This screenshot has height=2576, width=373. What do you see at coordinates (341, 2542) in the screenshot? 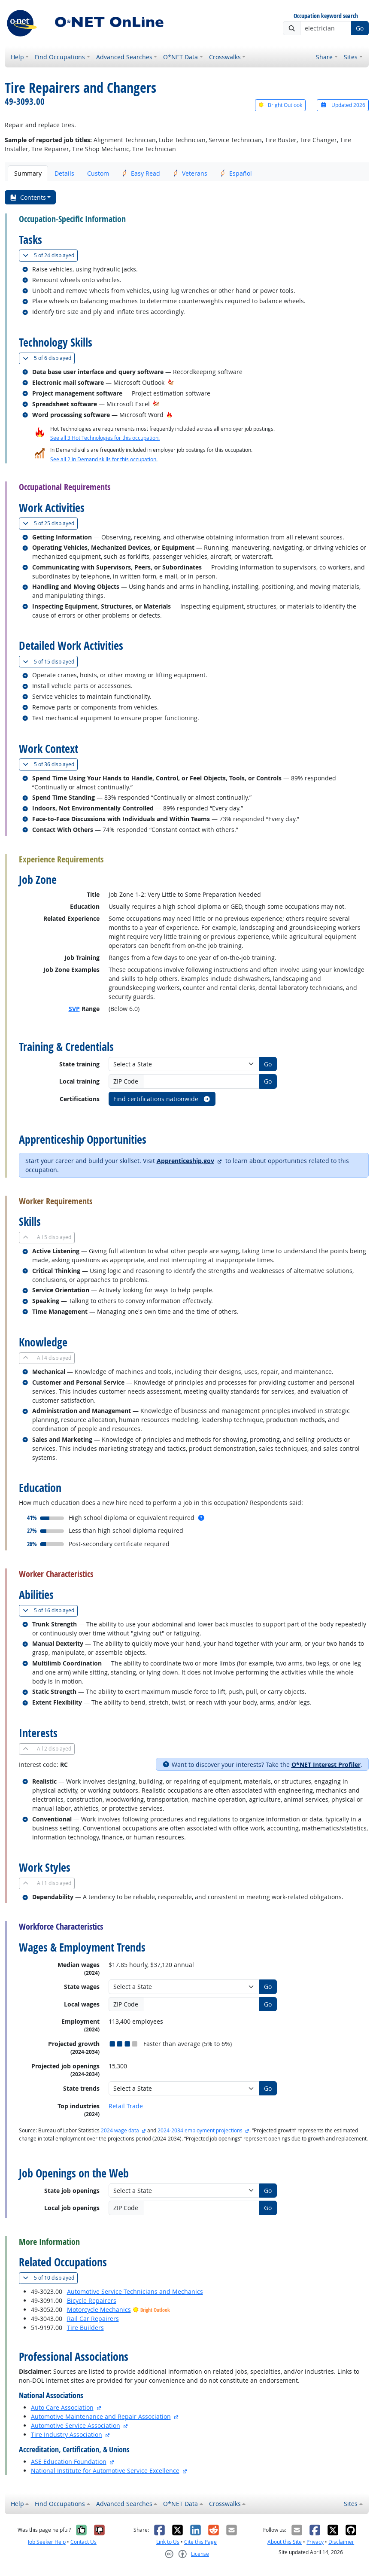
I see `Disclaimer` at bounding box center [341, 2542].